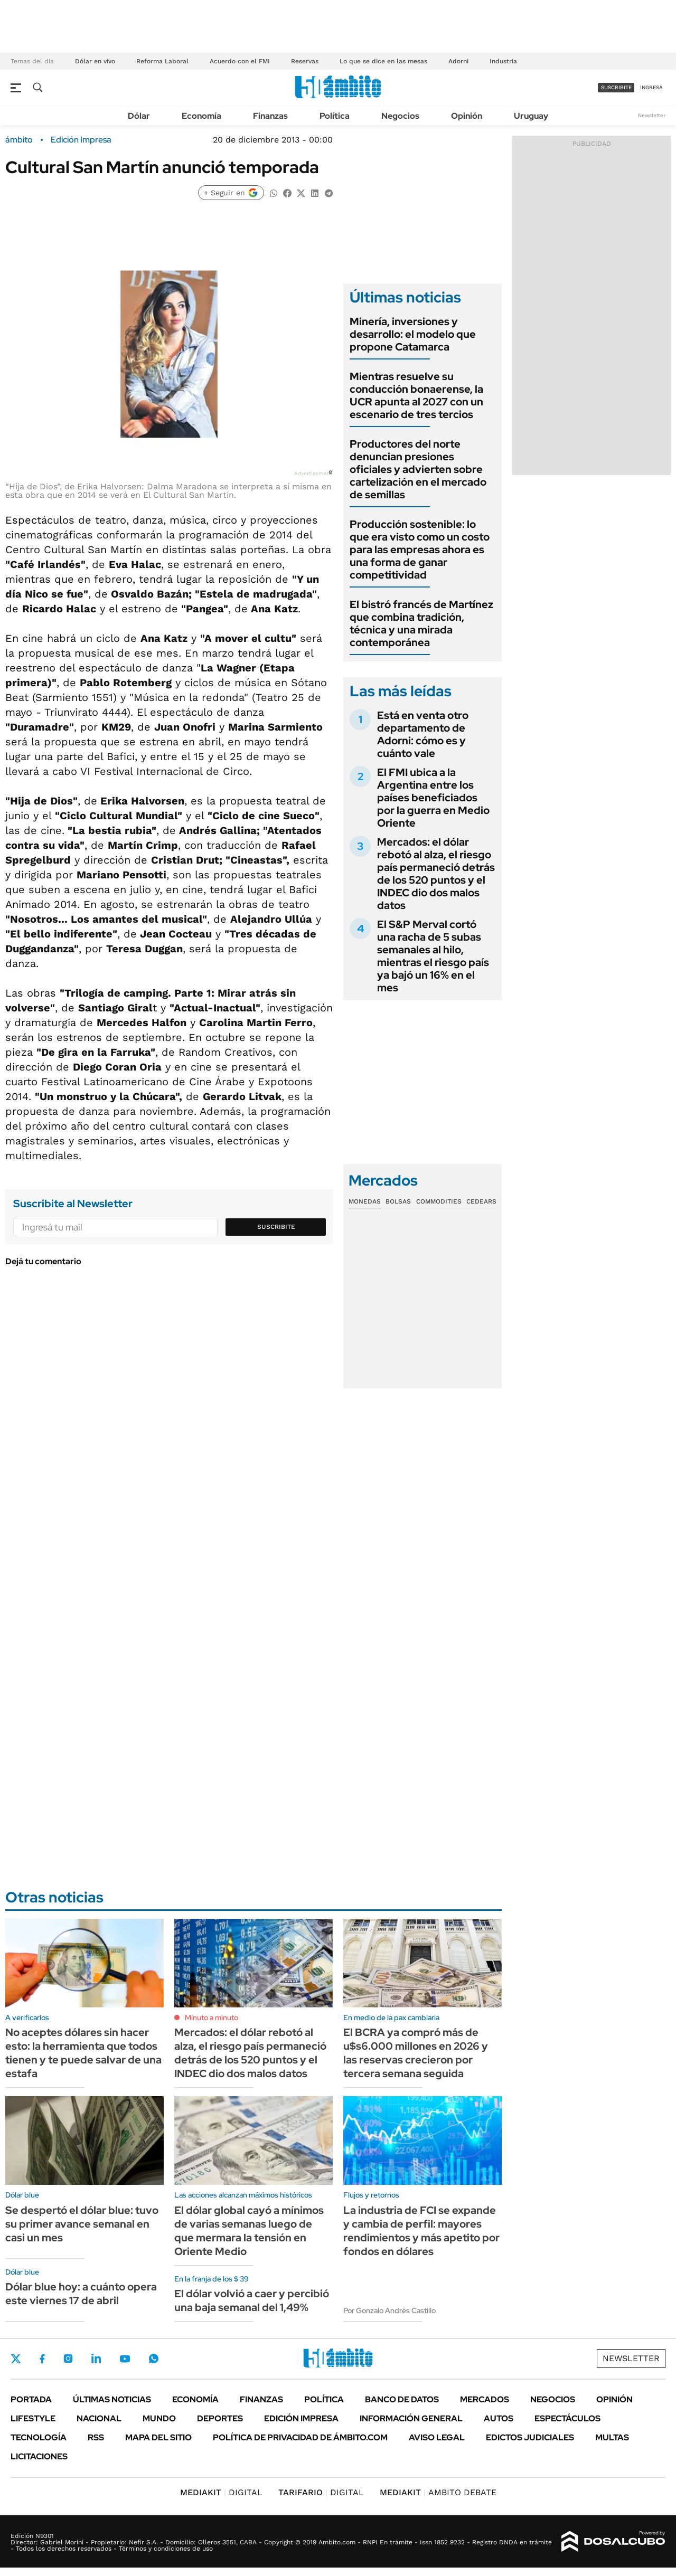  What do you see at coordinates (240, 61) in the screenshot?
I see `Acuerdo con el FMI` at bounding box center [240, 61].